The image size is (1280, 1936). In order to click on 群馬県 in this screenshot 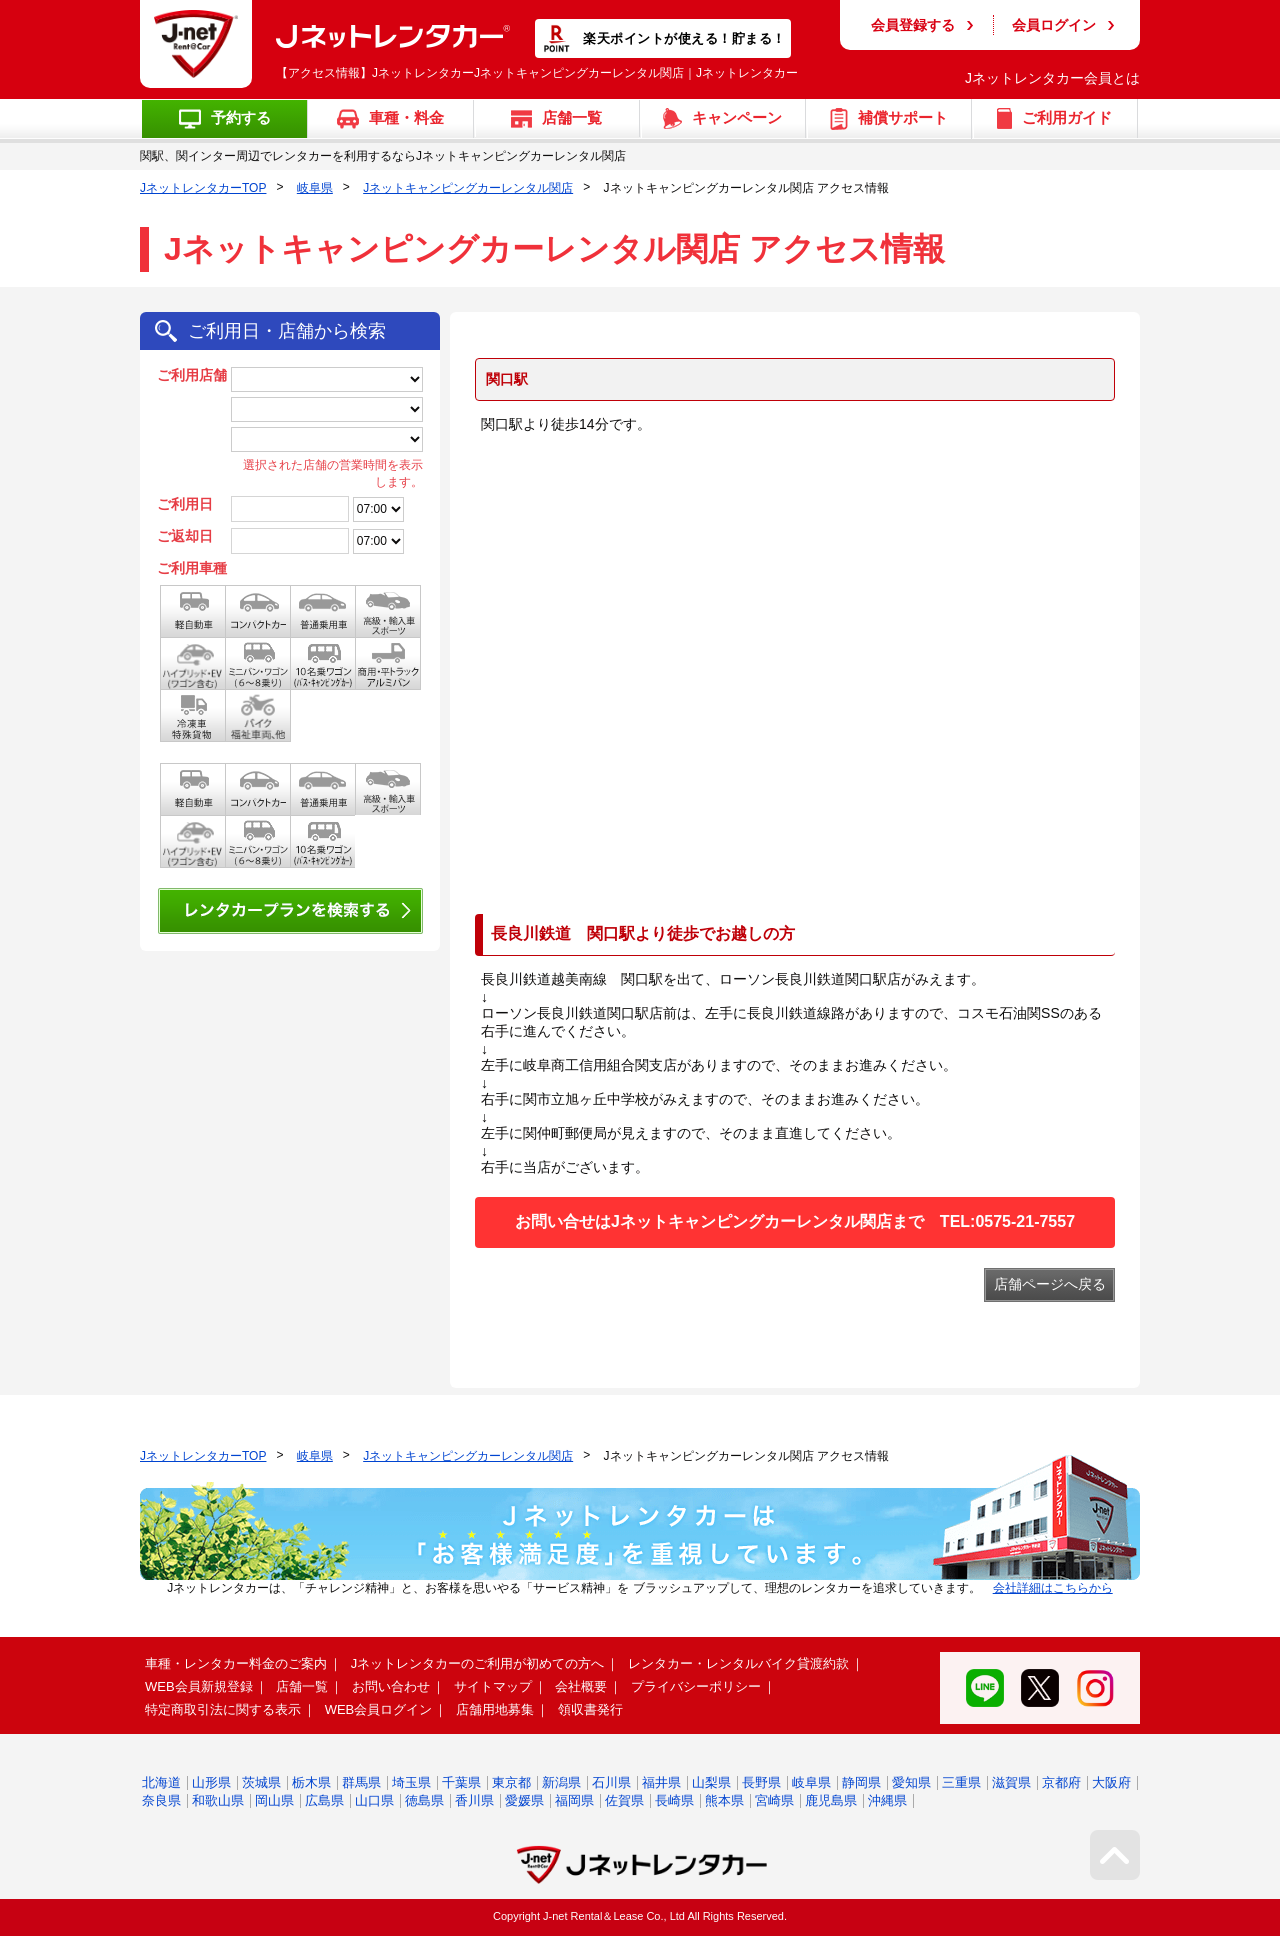, I will do `click(361, 1782)`.